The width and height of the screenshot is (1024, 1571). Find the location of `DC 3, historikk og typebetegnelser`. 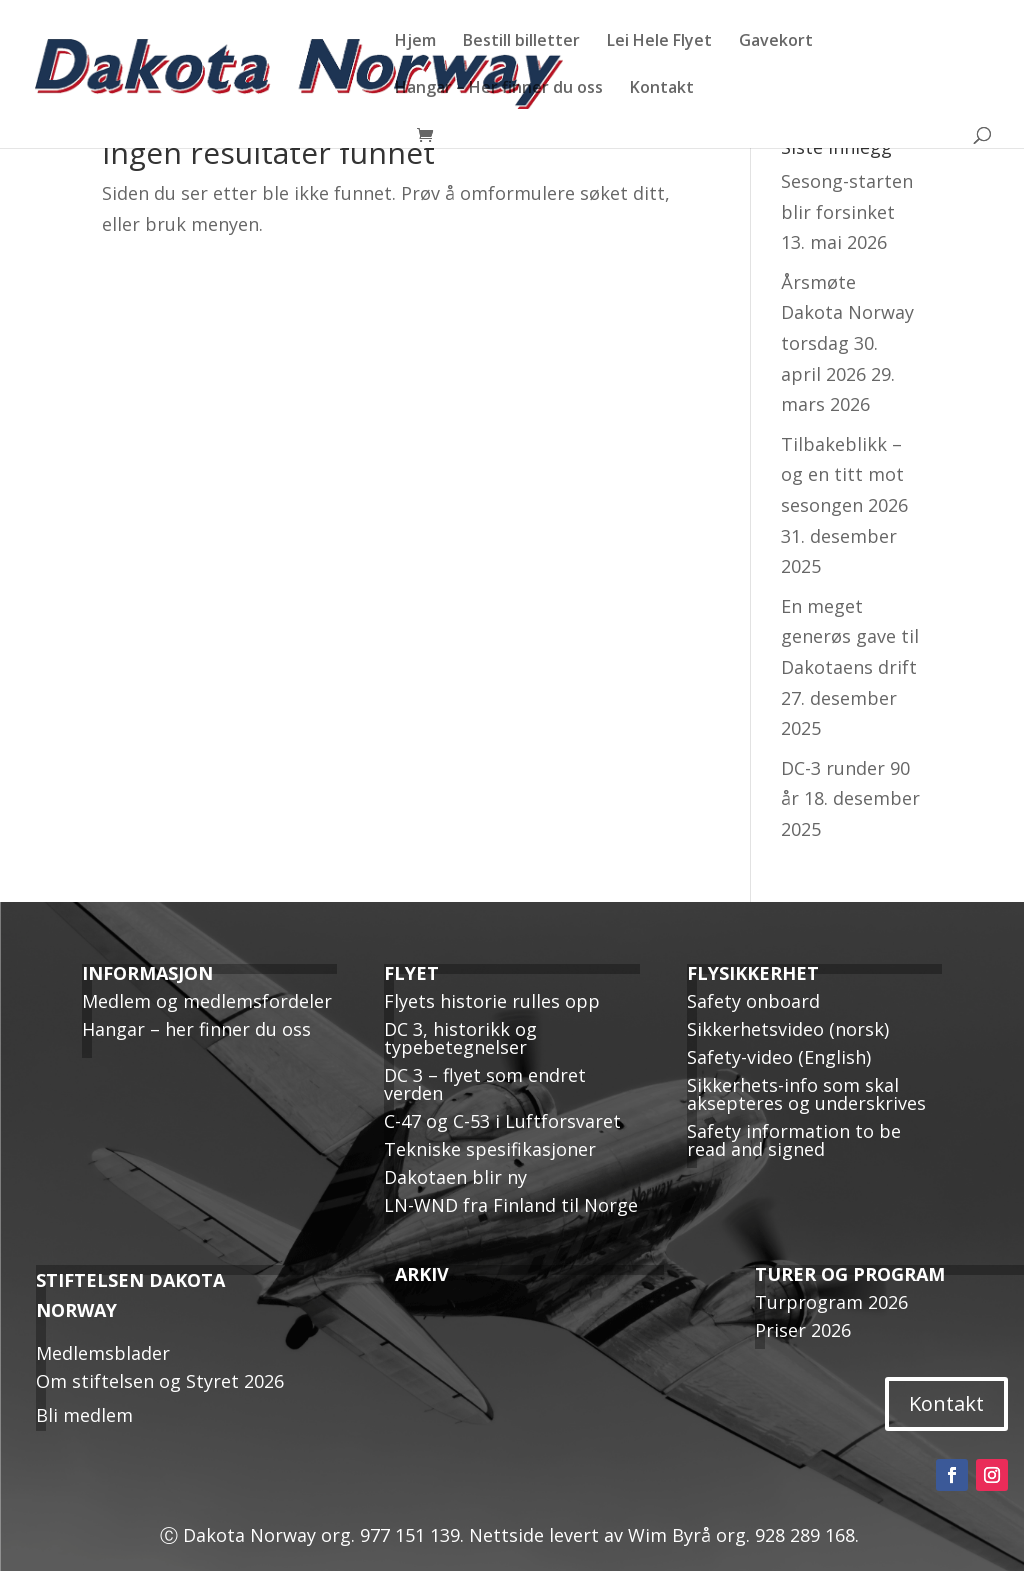

DC 3, historikk og typebetegnelser is located at coordinates (460, 1038).